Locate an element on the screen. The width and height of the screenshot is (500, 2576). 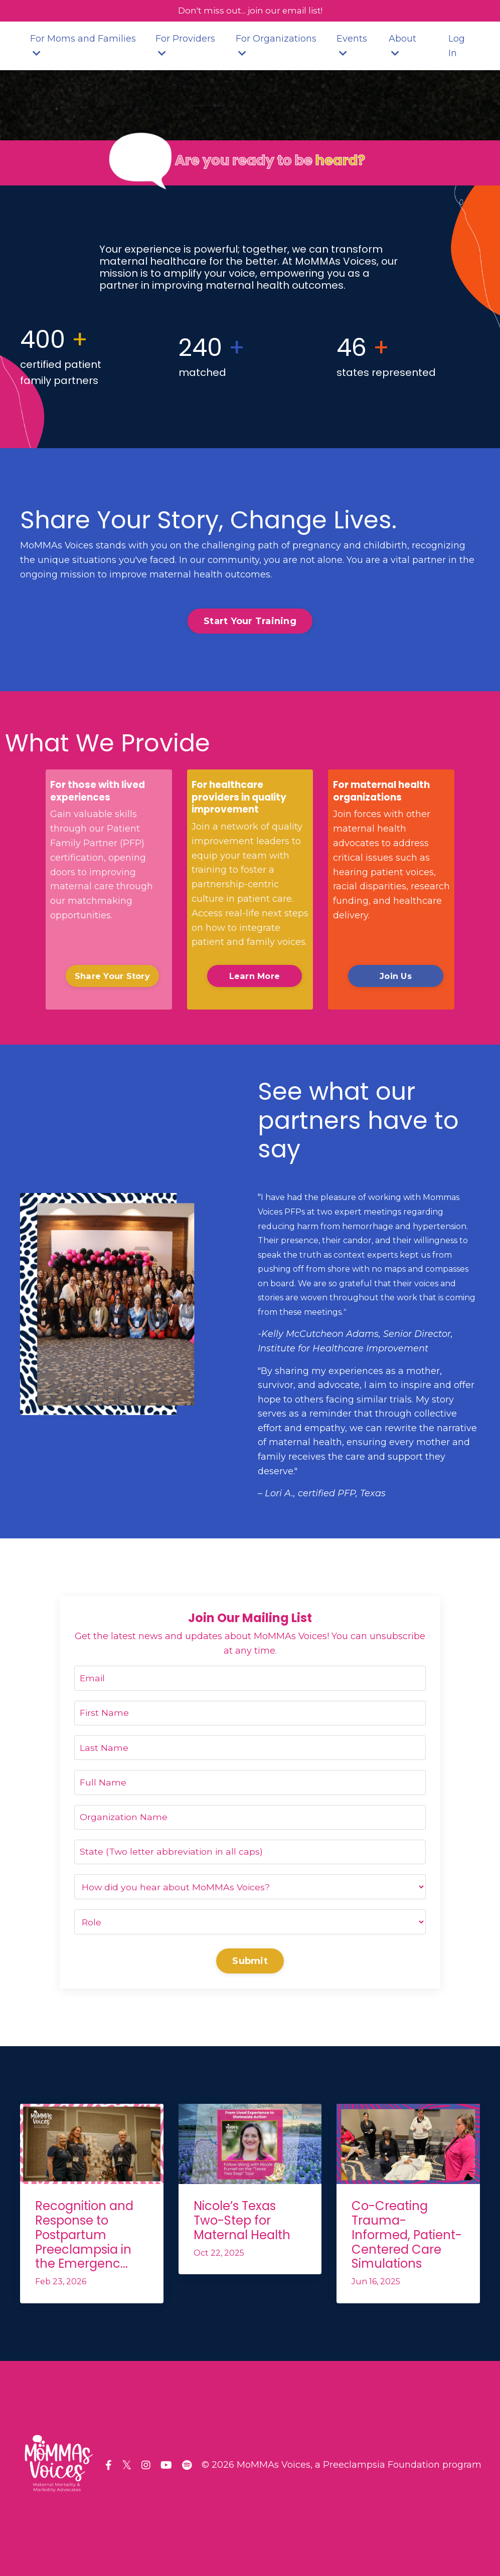
Events is located at coordinates (352, 46).